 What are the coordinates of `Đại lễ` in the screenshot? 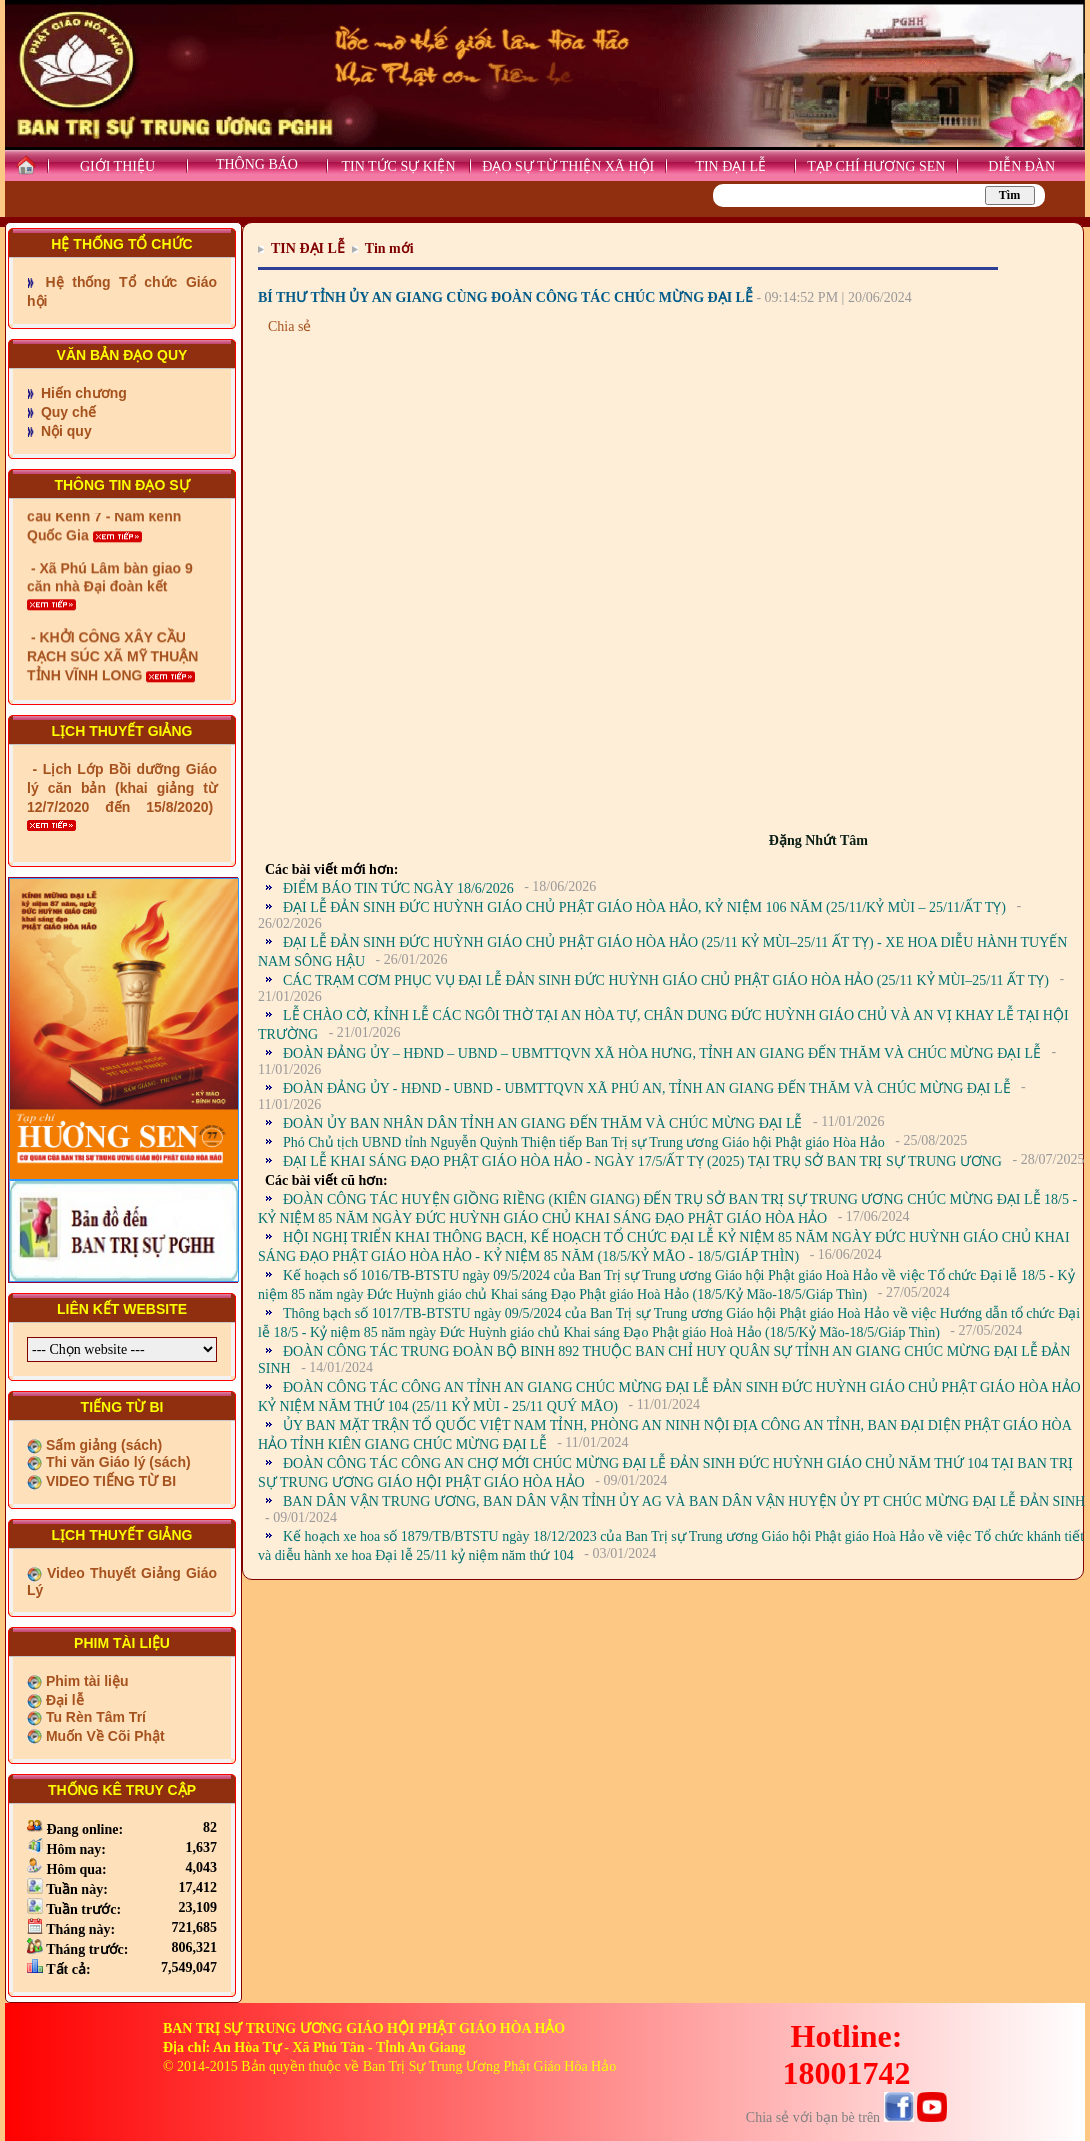 It's located at (63, 1700).